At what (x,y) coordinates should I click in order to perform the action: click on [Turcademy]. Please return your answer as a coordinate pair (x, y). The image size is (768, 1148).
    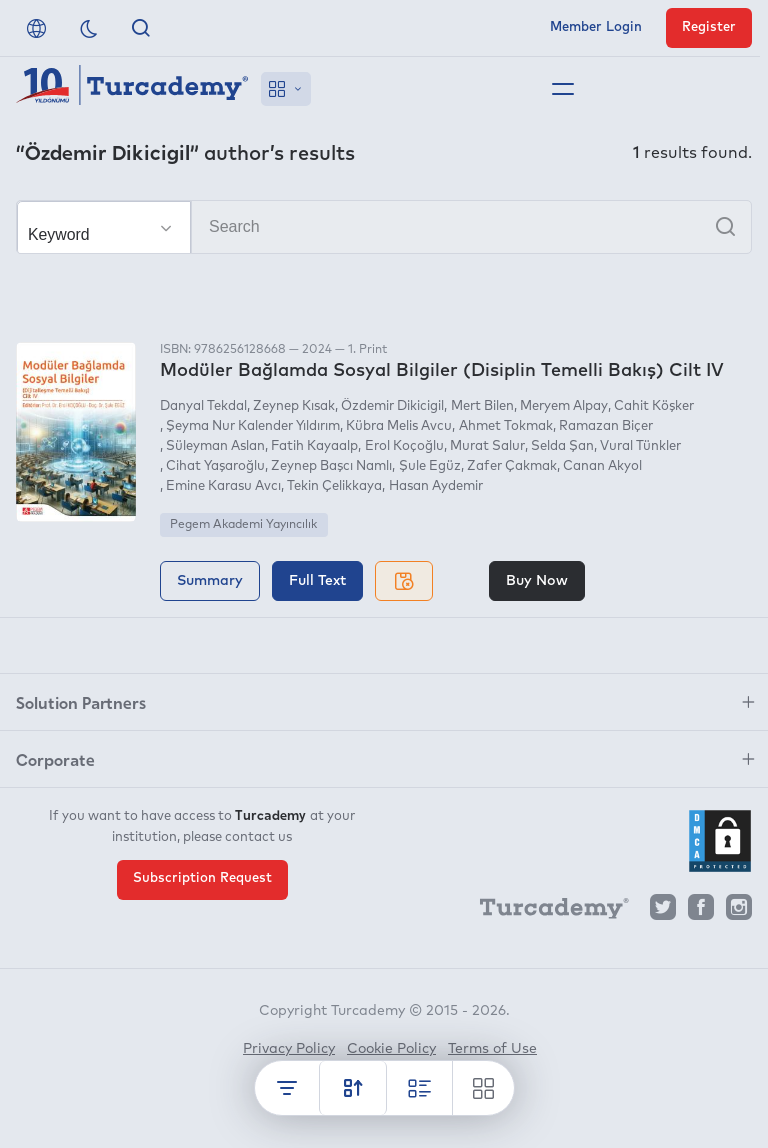
    Looking at the image, I should click on (545, 912).